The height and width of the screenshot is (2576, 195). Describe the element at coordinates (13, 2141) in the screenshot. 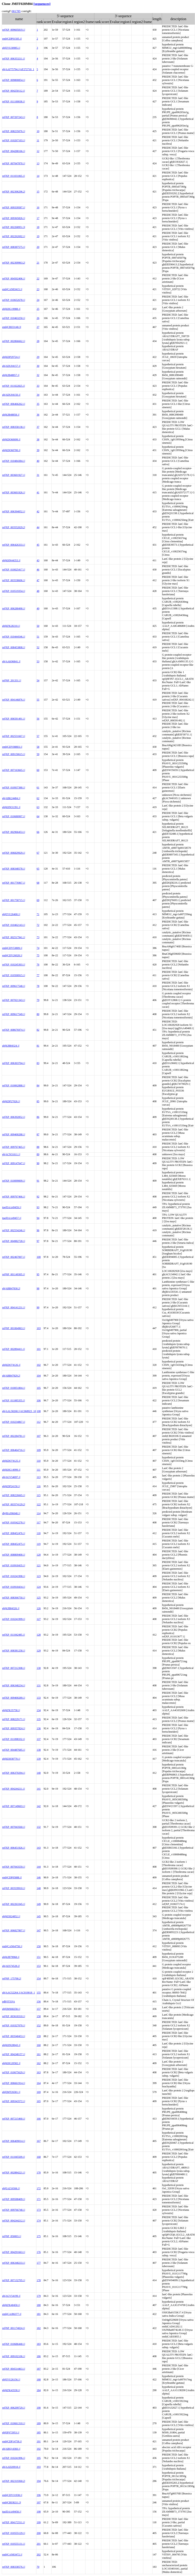

I see `ref|XP_006409014.1|` at that location.